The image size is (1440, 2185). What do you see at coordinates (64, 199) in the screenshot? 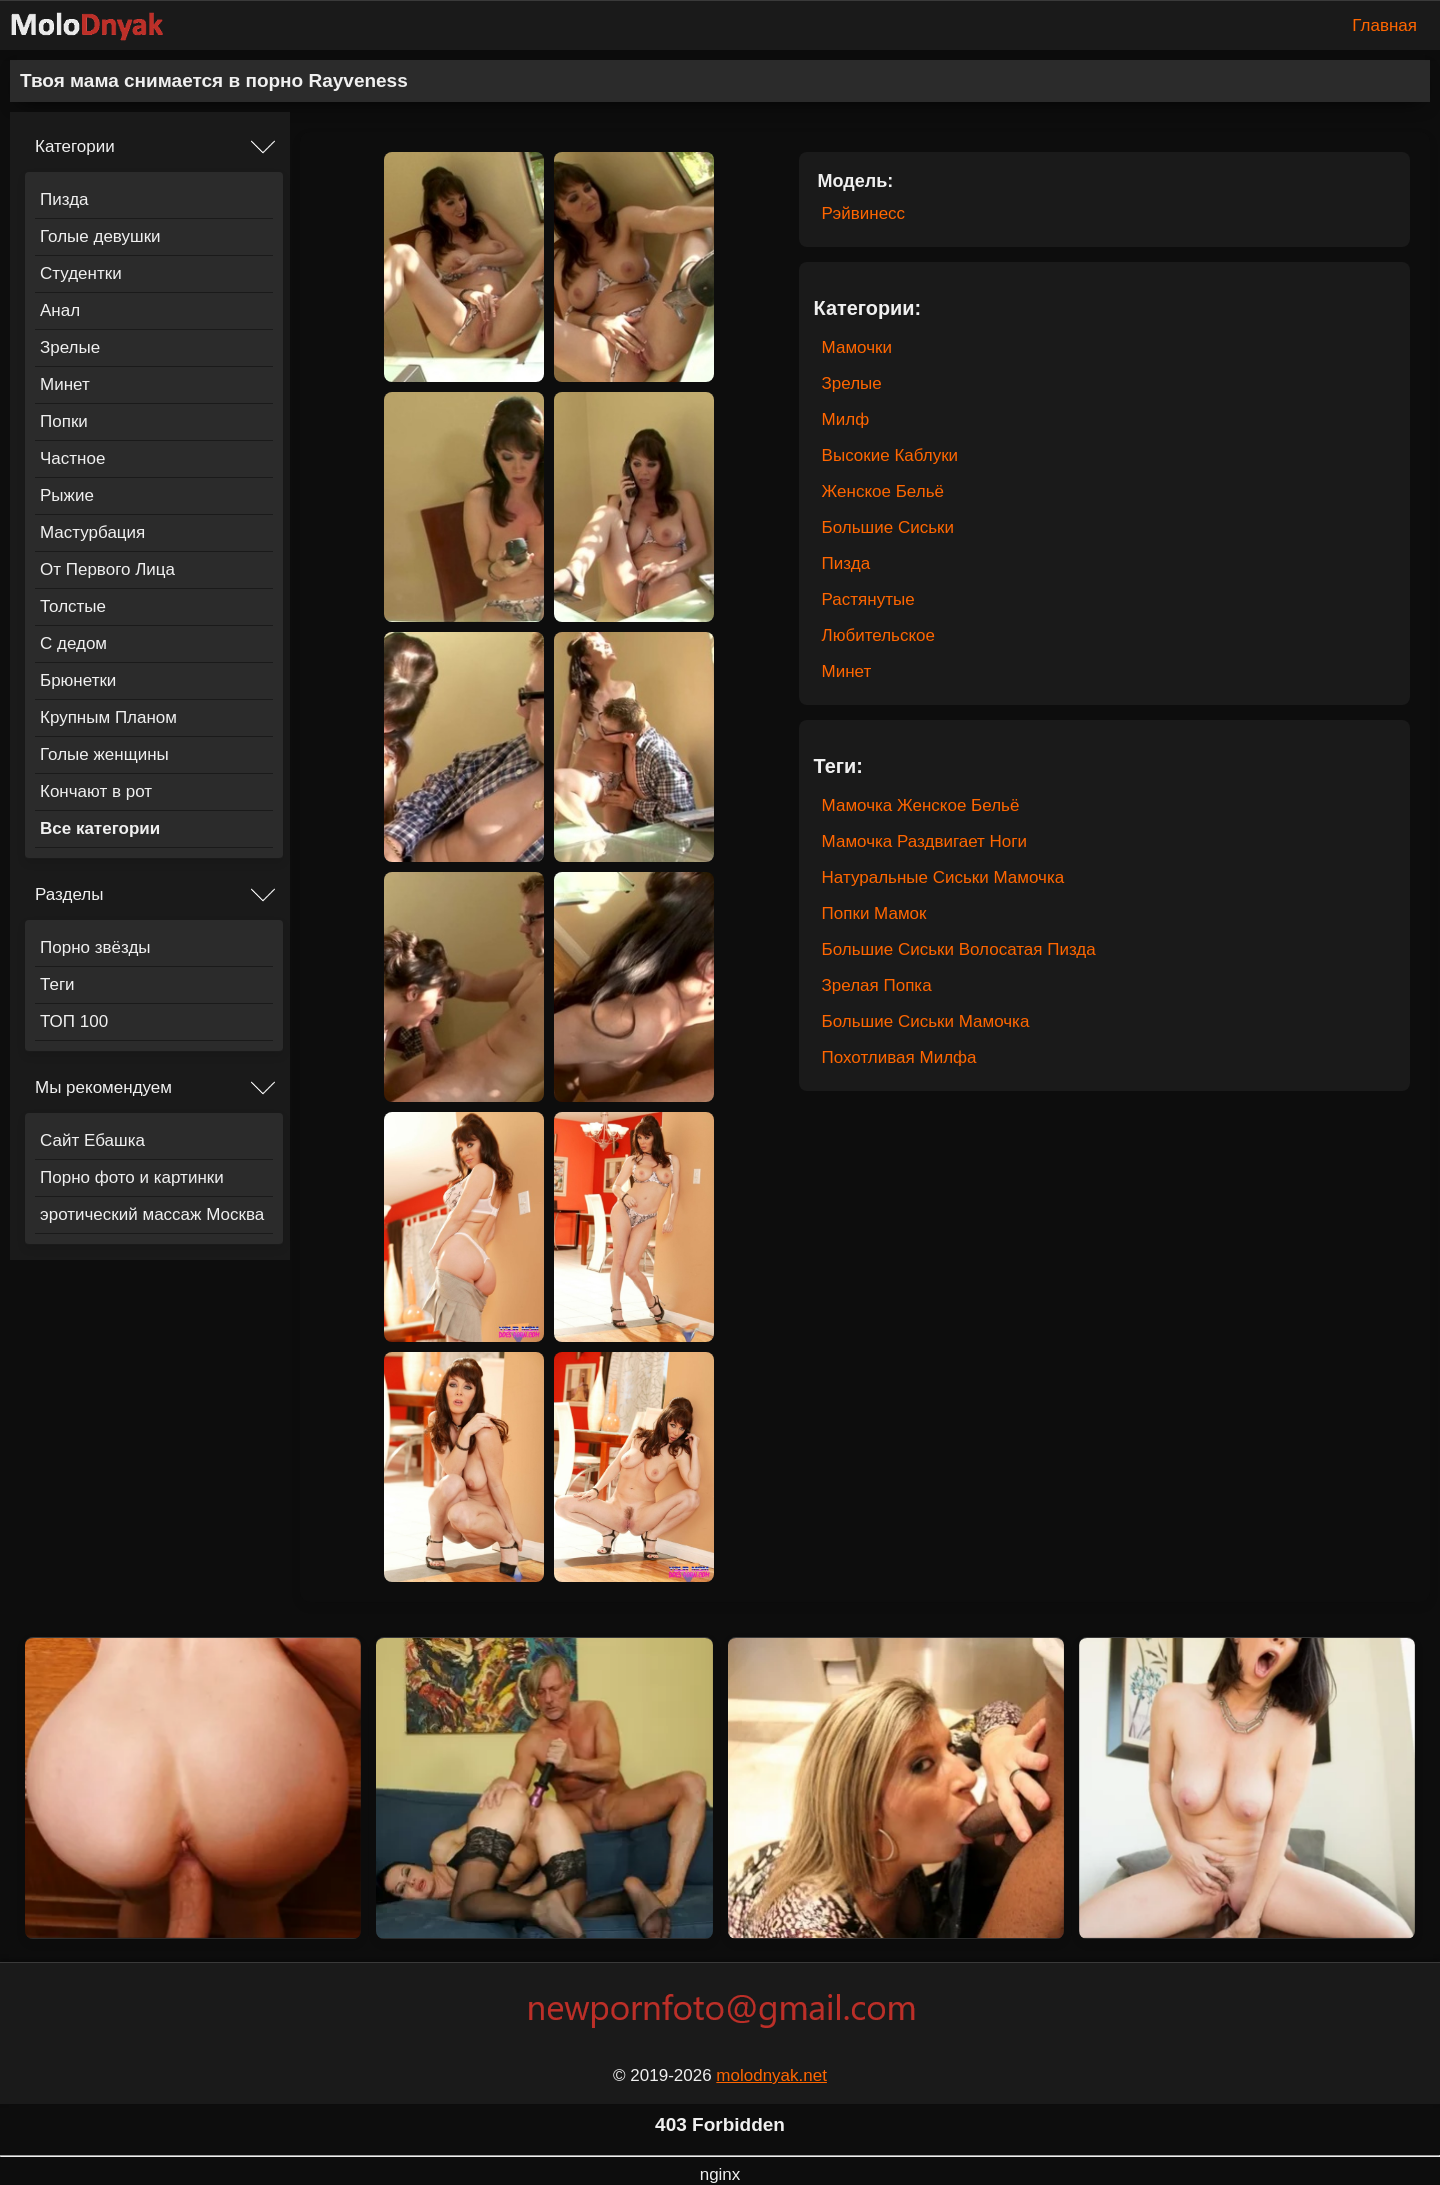
I see `Пизда` at bounding box center [64, 199].